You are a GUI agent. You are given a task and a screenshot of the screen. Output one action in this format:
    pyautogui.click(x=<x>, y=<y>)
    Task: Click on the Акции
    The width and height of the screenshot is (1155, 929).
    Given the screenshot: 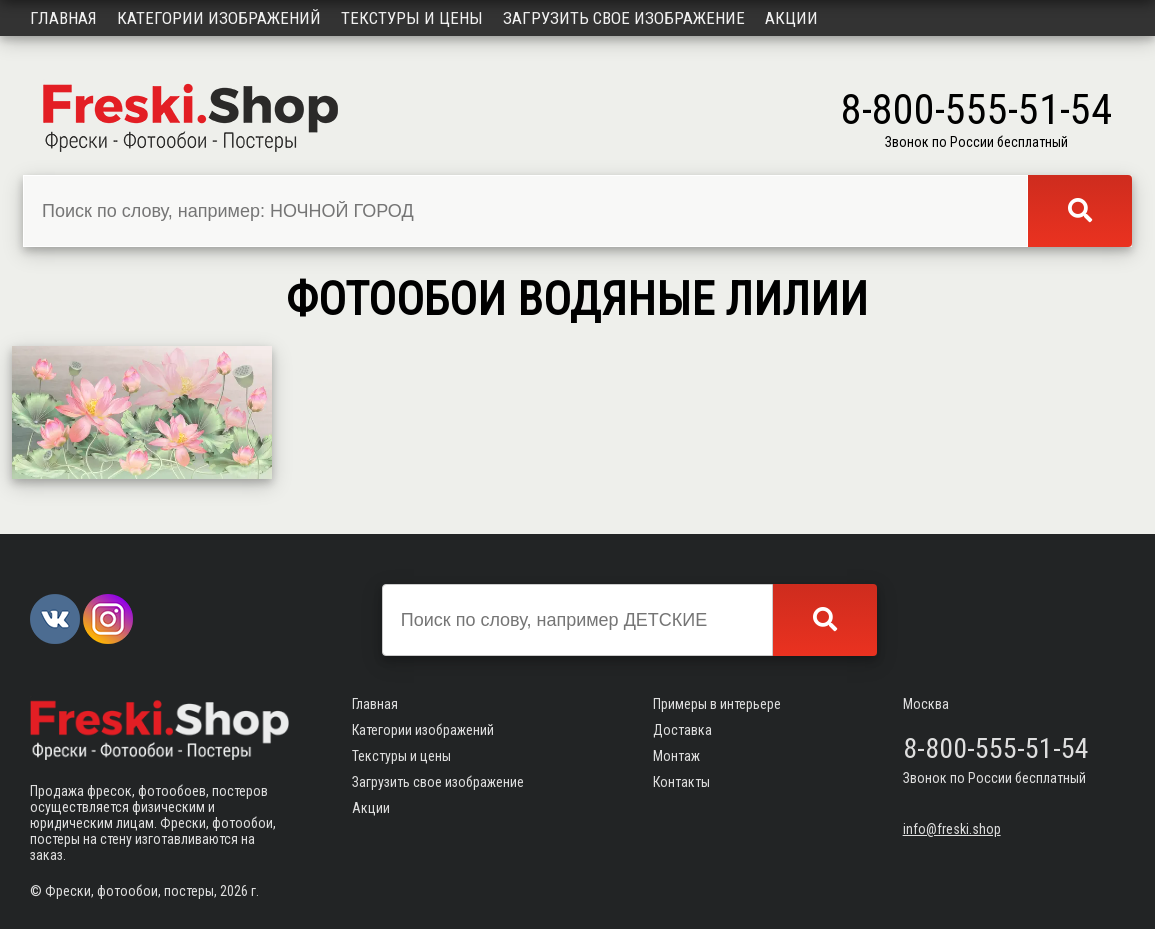 What is the action you would take?
    pyautogui.click(x=791, y=18)
    